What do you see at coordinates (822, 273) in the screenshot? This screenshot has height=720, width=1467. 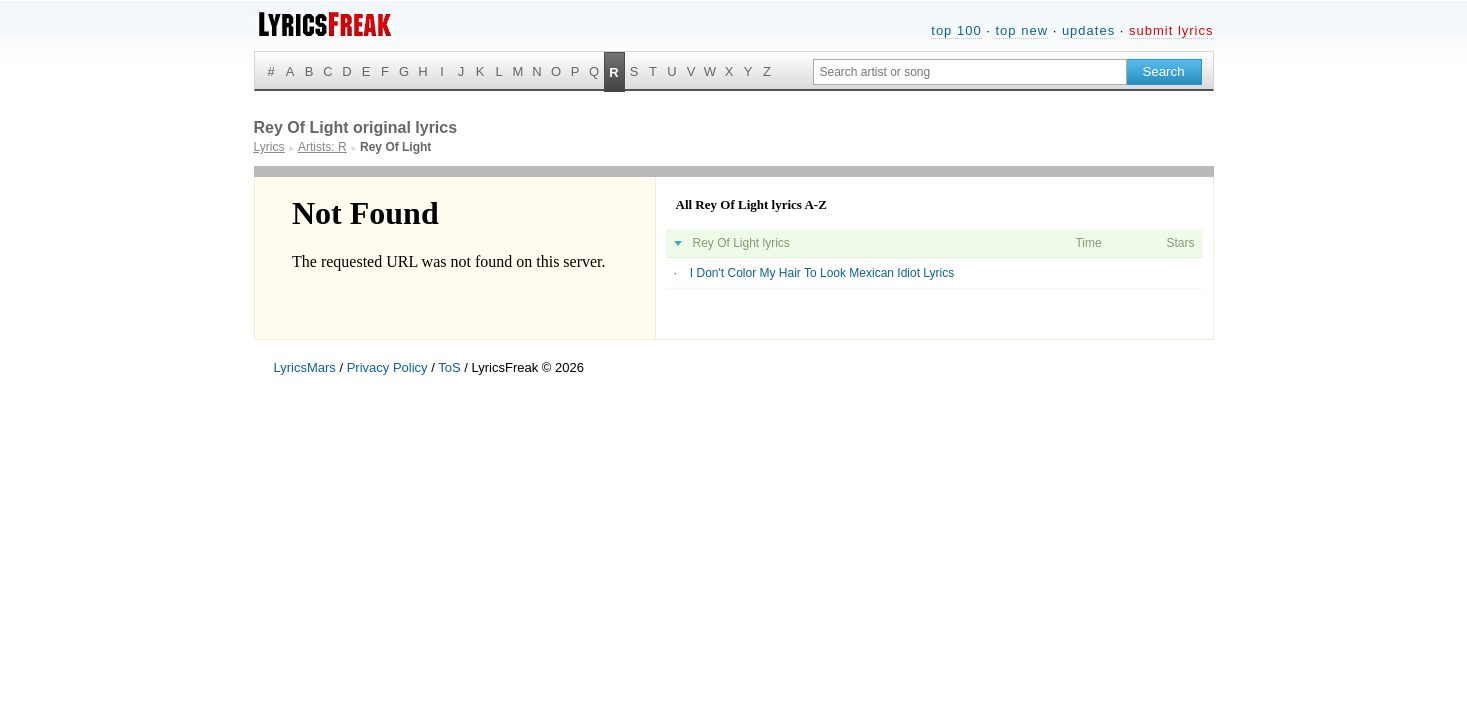 I see `I Don't Color My Hair To Look Mexican Idiot Lyrics` at bounding box center [822, 273].